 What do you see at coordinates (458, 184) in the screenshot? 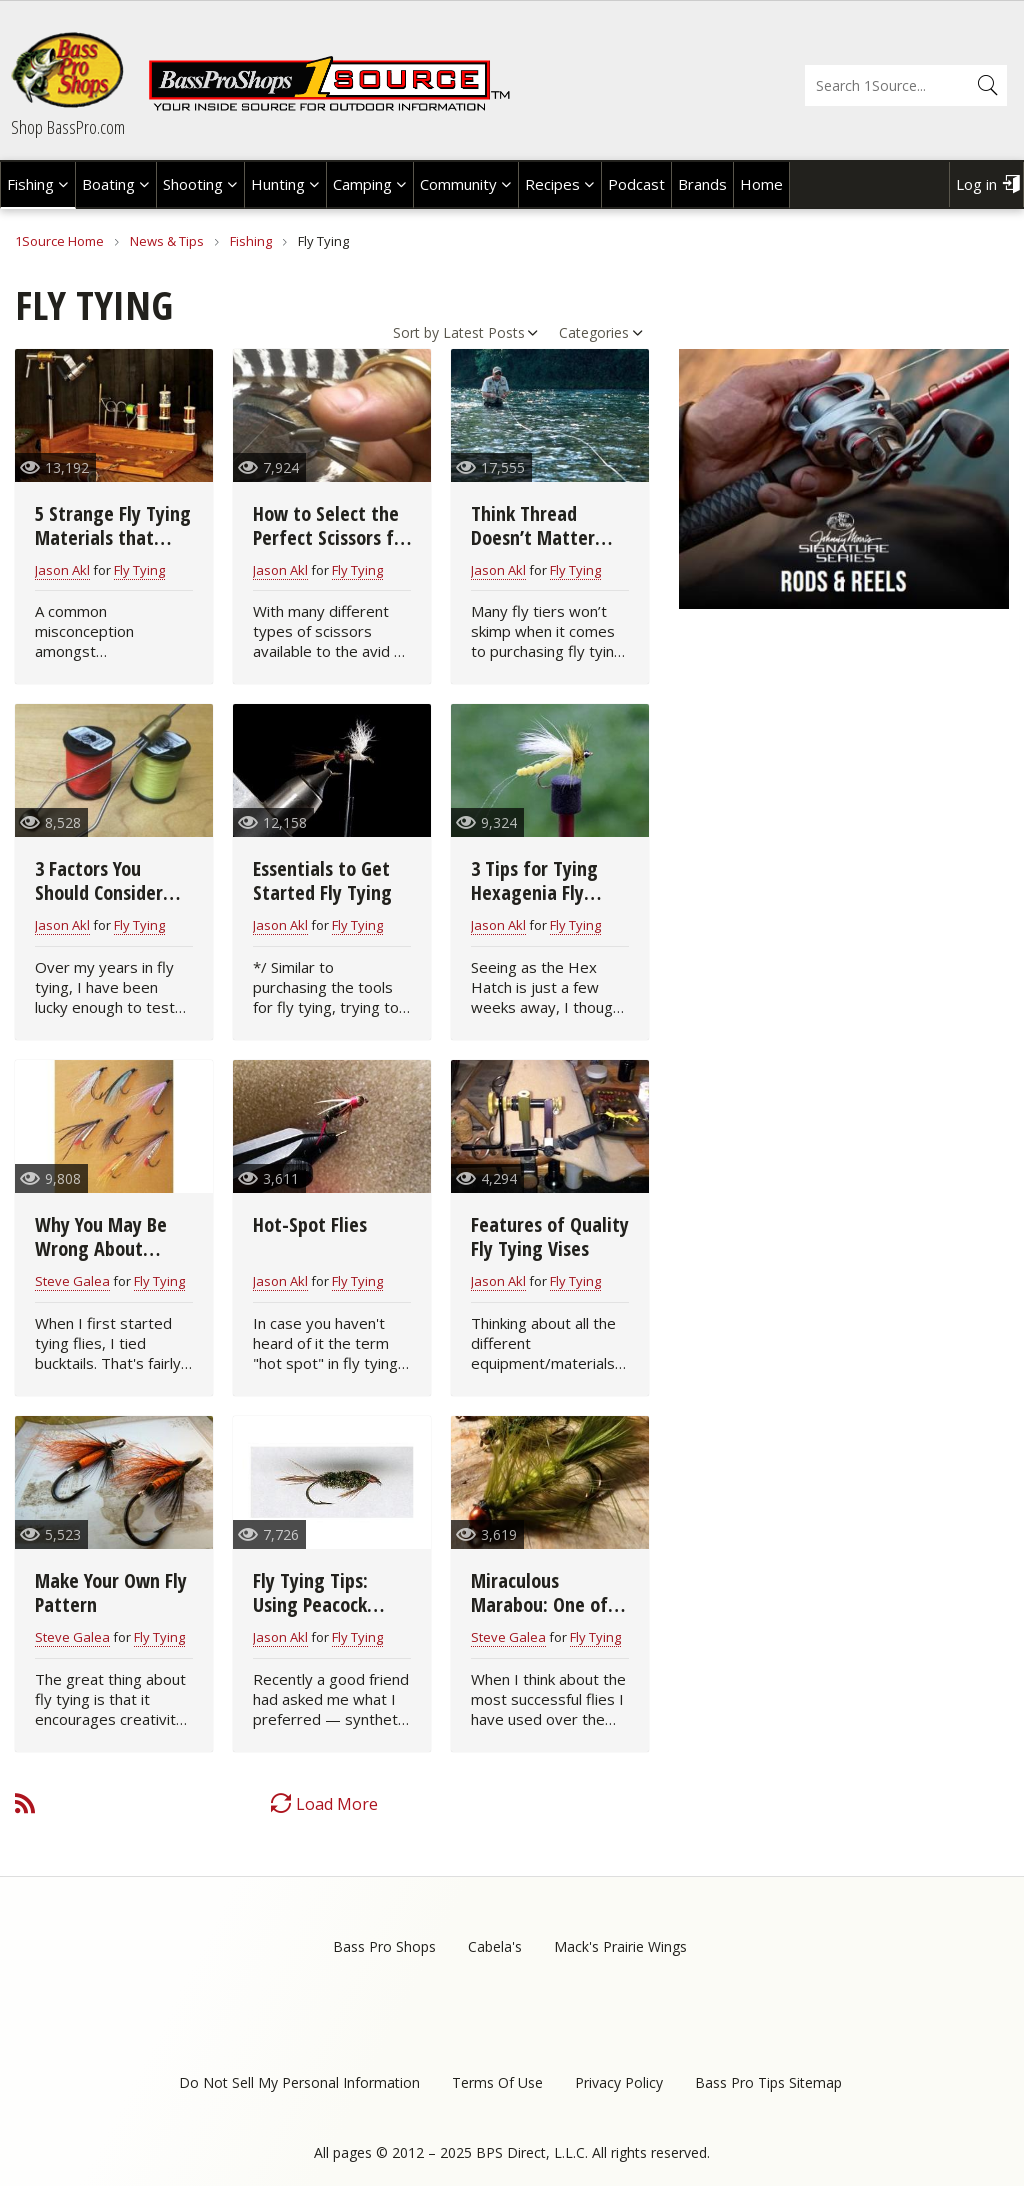
I see `Community` at bounding box center [458, 184].